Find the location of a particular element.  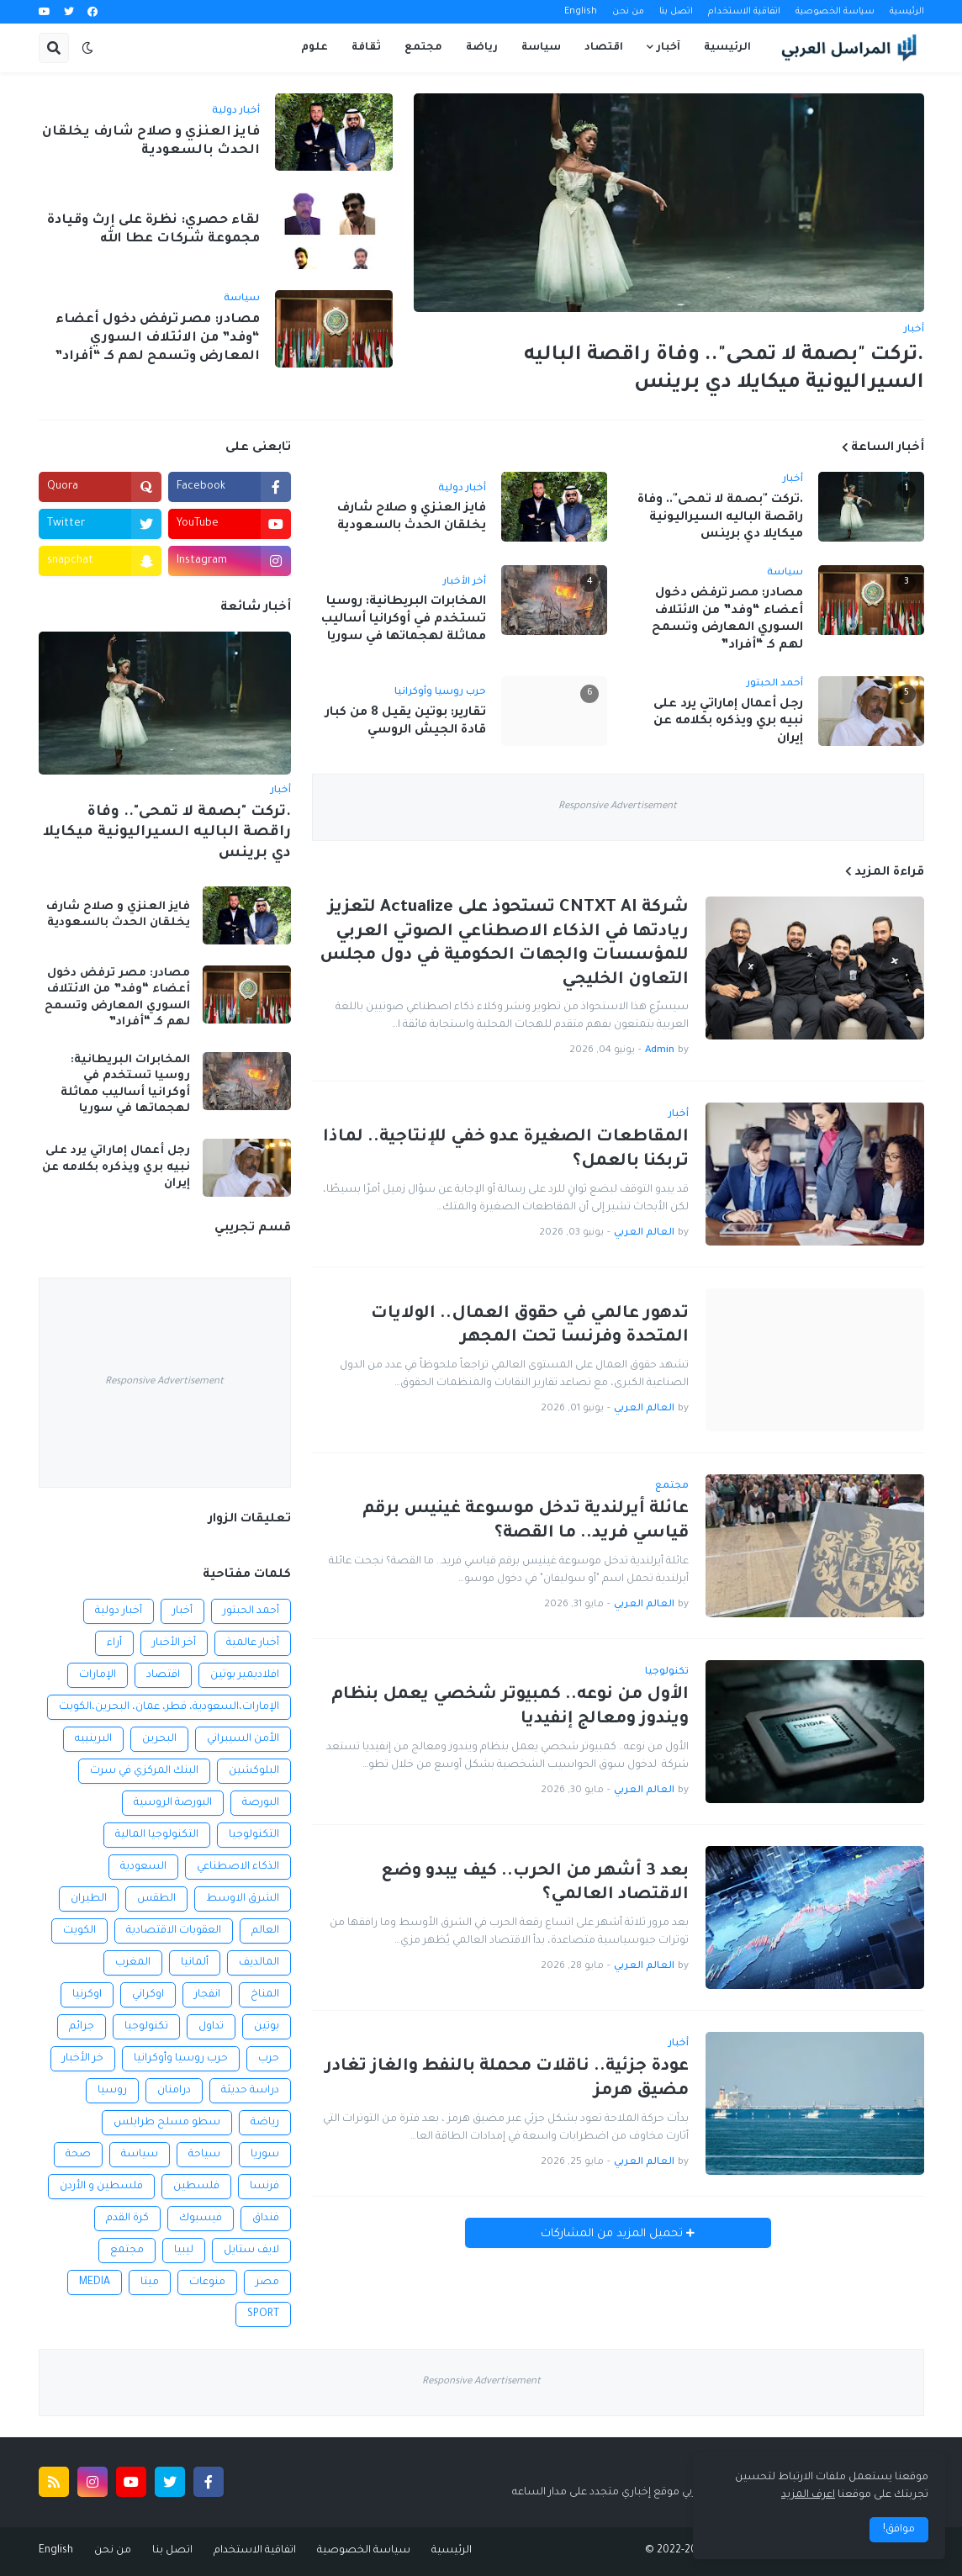

سياسة is located at coordinates (139, 2155).